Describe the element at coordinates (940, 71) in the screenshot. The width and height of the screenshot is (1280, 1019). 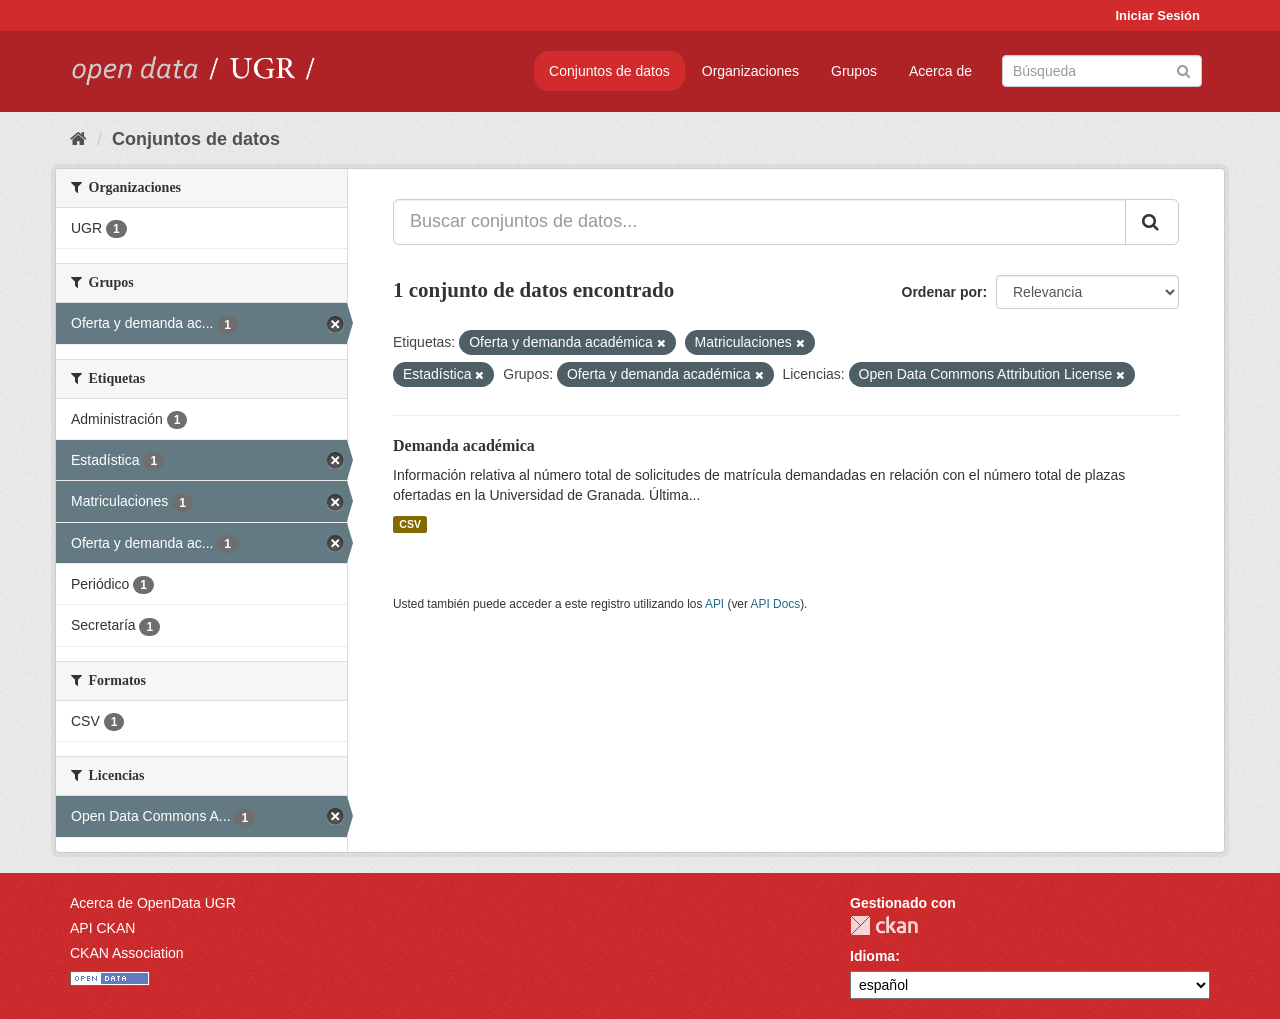
I see `Acerca de` at that location.